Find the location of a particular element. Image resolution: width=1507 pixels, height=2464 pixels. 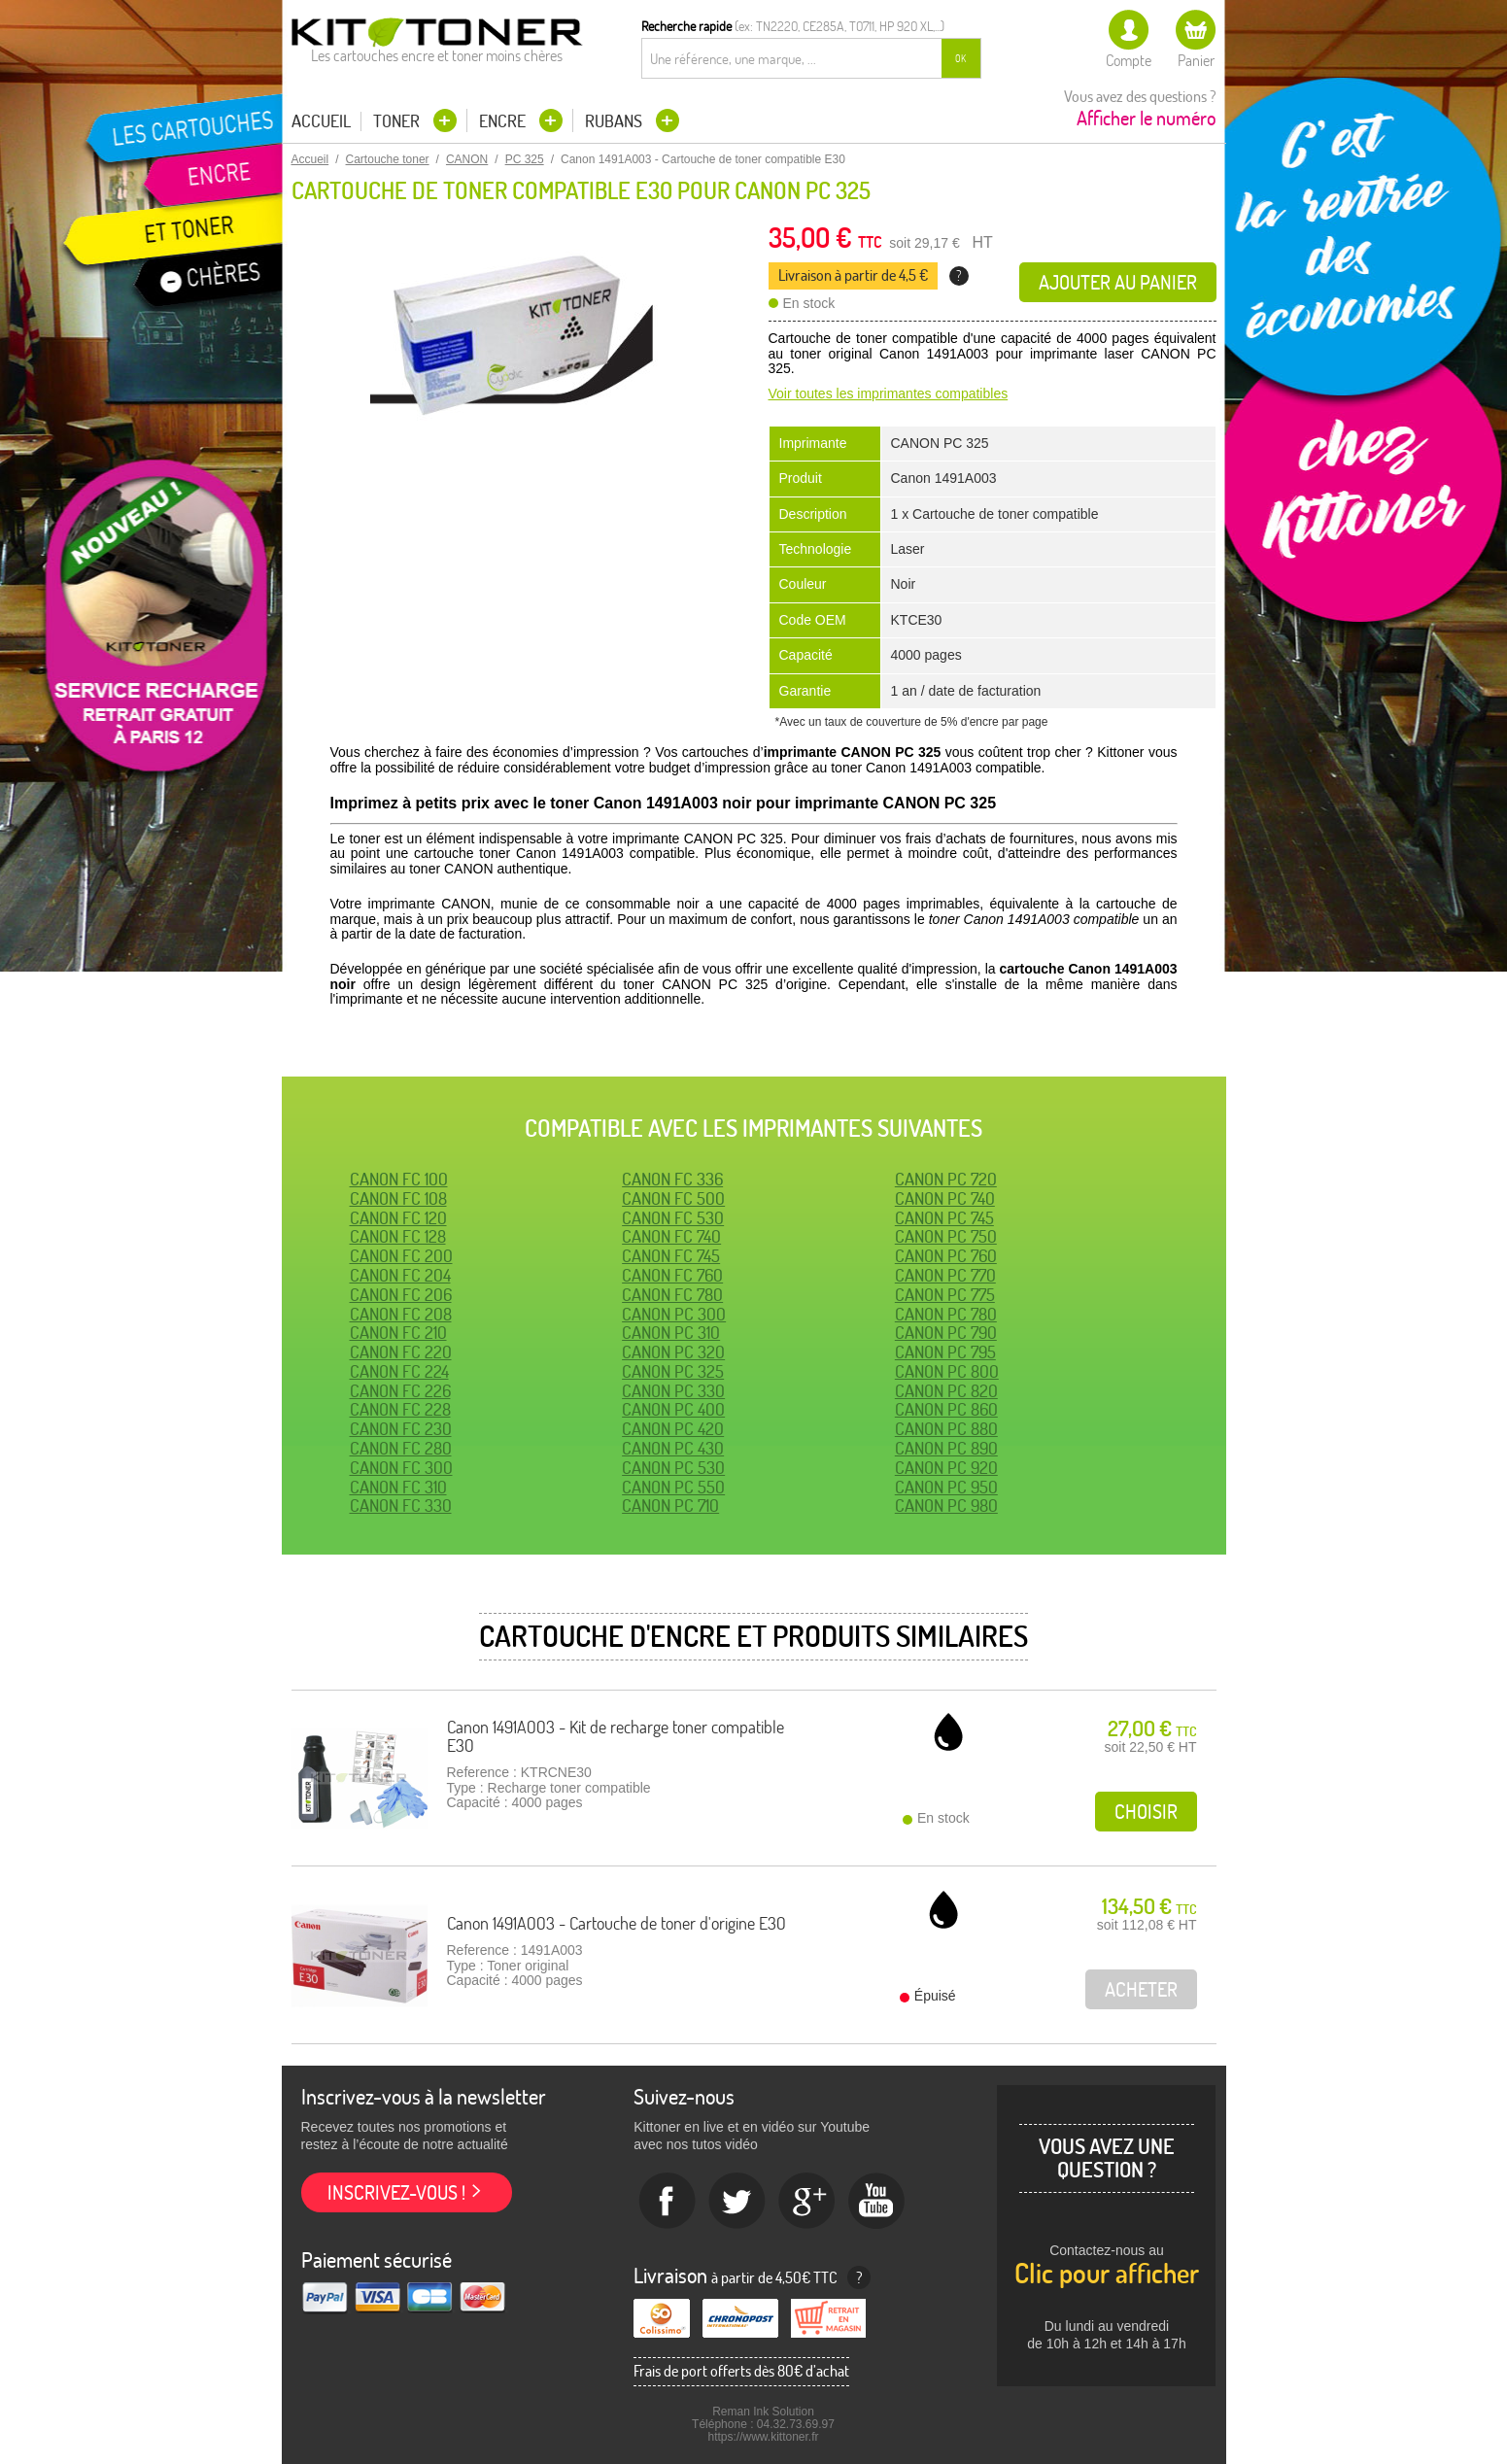

CANON FC 780 is located at coordinates (672, 1294).